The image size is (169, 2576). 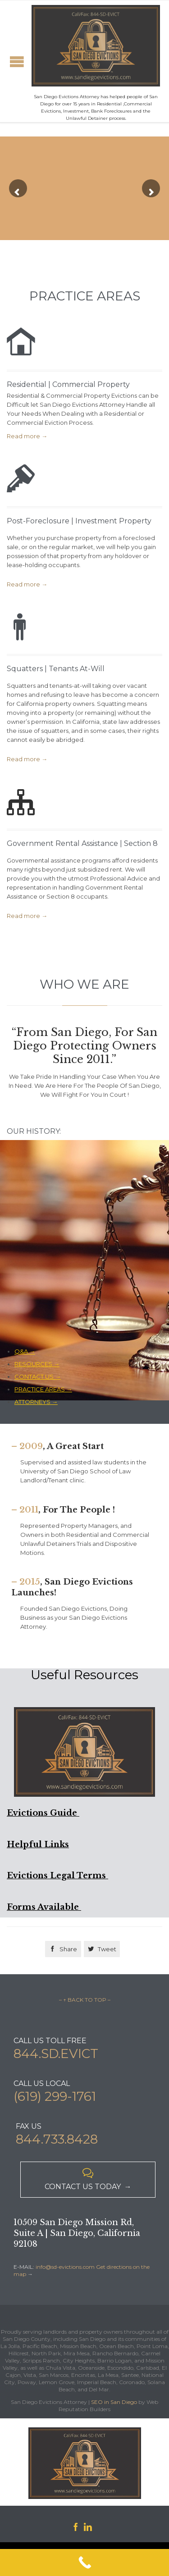 I want to click on [Call Now Button], so click(x=84, y=2562).